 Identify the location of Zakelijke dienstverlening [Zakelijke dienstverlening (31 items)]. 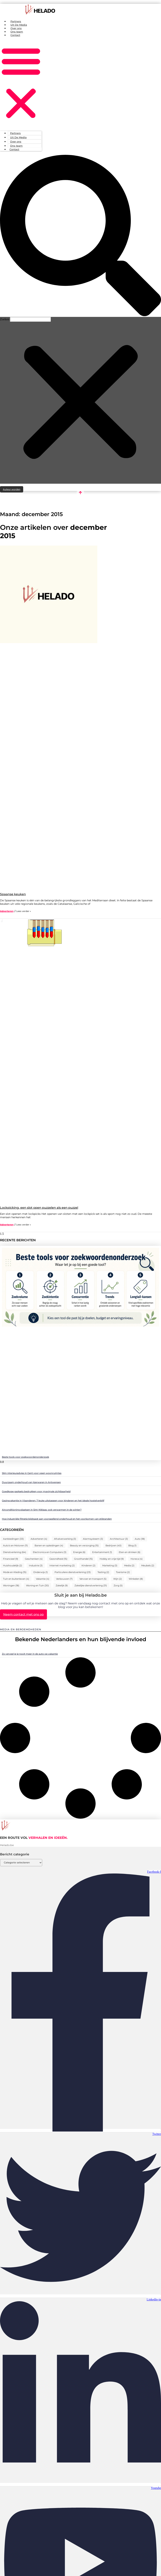
(91, 1585).